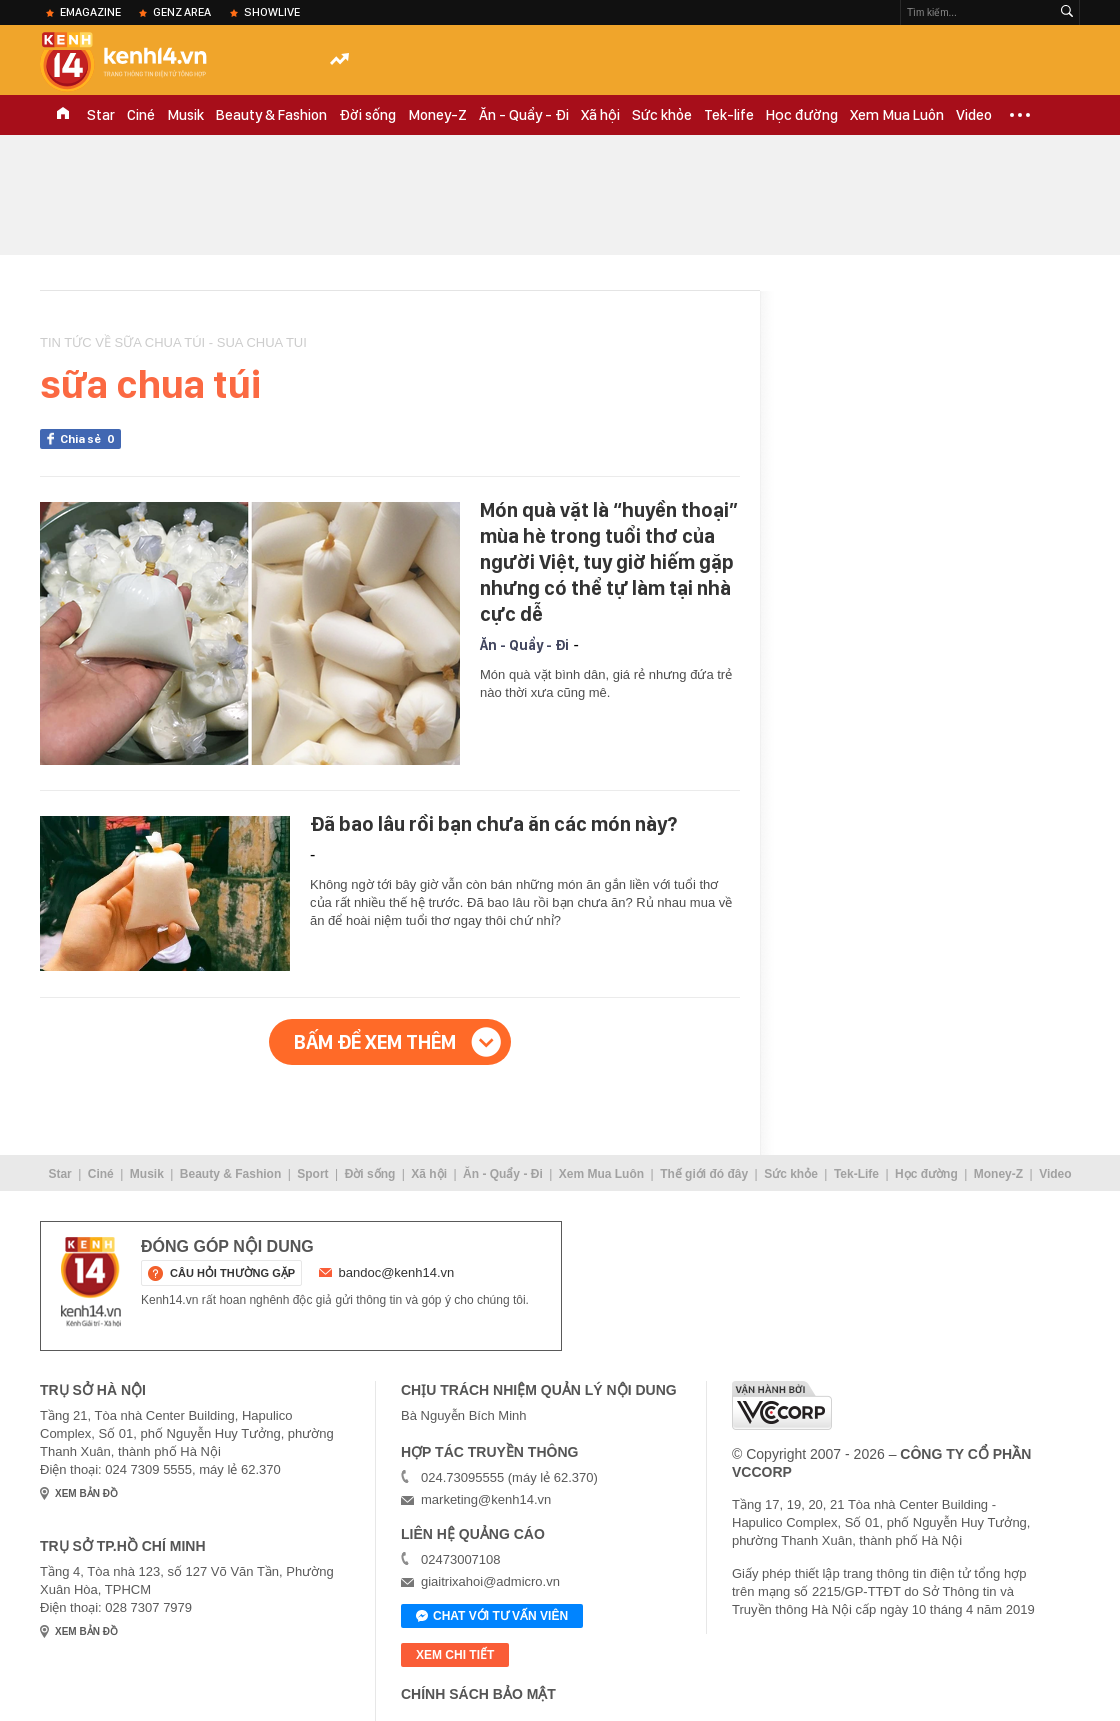 The width and height of the screenshot is (1120, 1721). What do you see at coordinates (397, 1272) in the screenshot?
I see `bandoc@kenh14.vn` at bounding box center [397, 1272].